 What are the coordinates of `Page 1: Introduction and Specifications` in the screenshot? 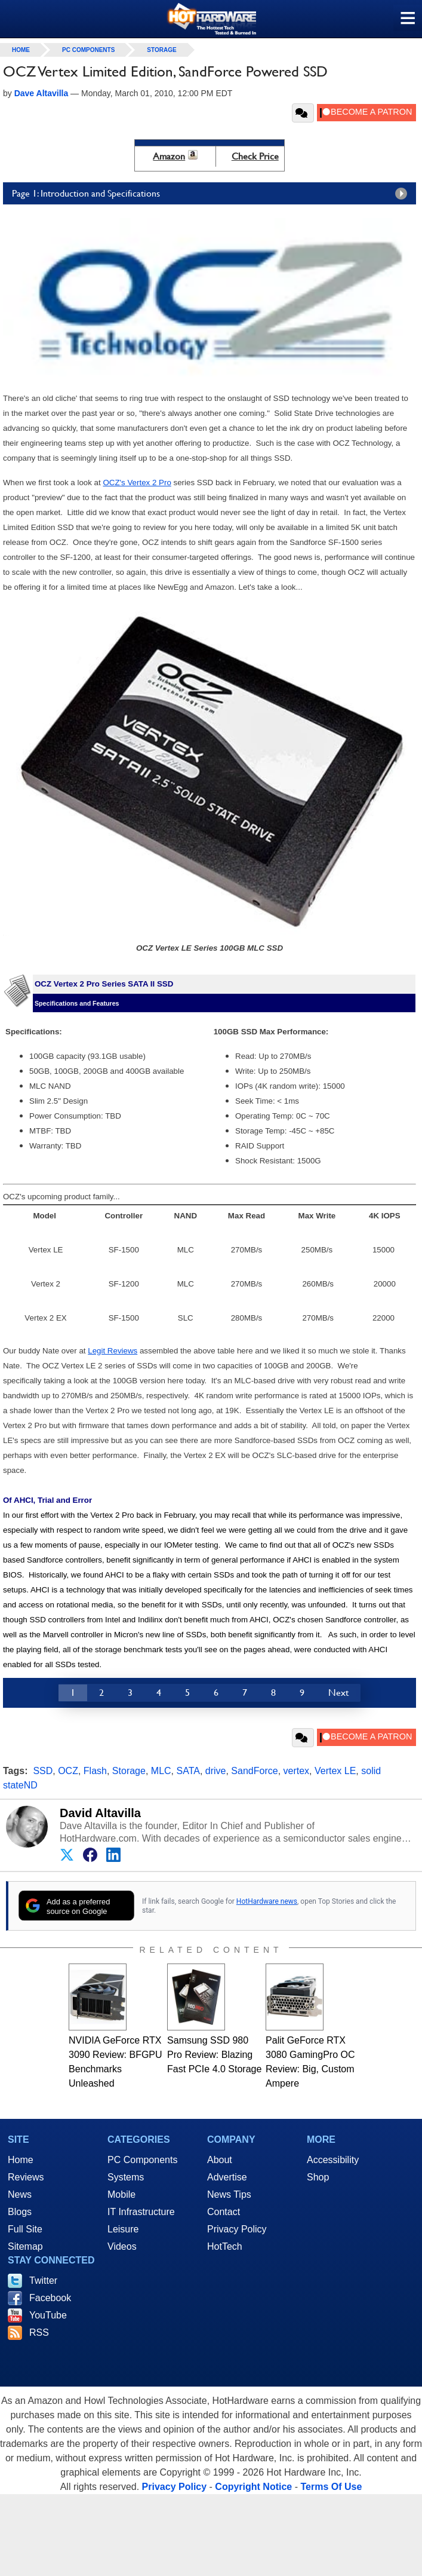 It's located at (212, 194).